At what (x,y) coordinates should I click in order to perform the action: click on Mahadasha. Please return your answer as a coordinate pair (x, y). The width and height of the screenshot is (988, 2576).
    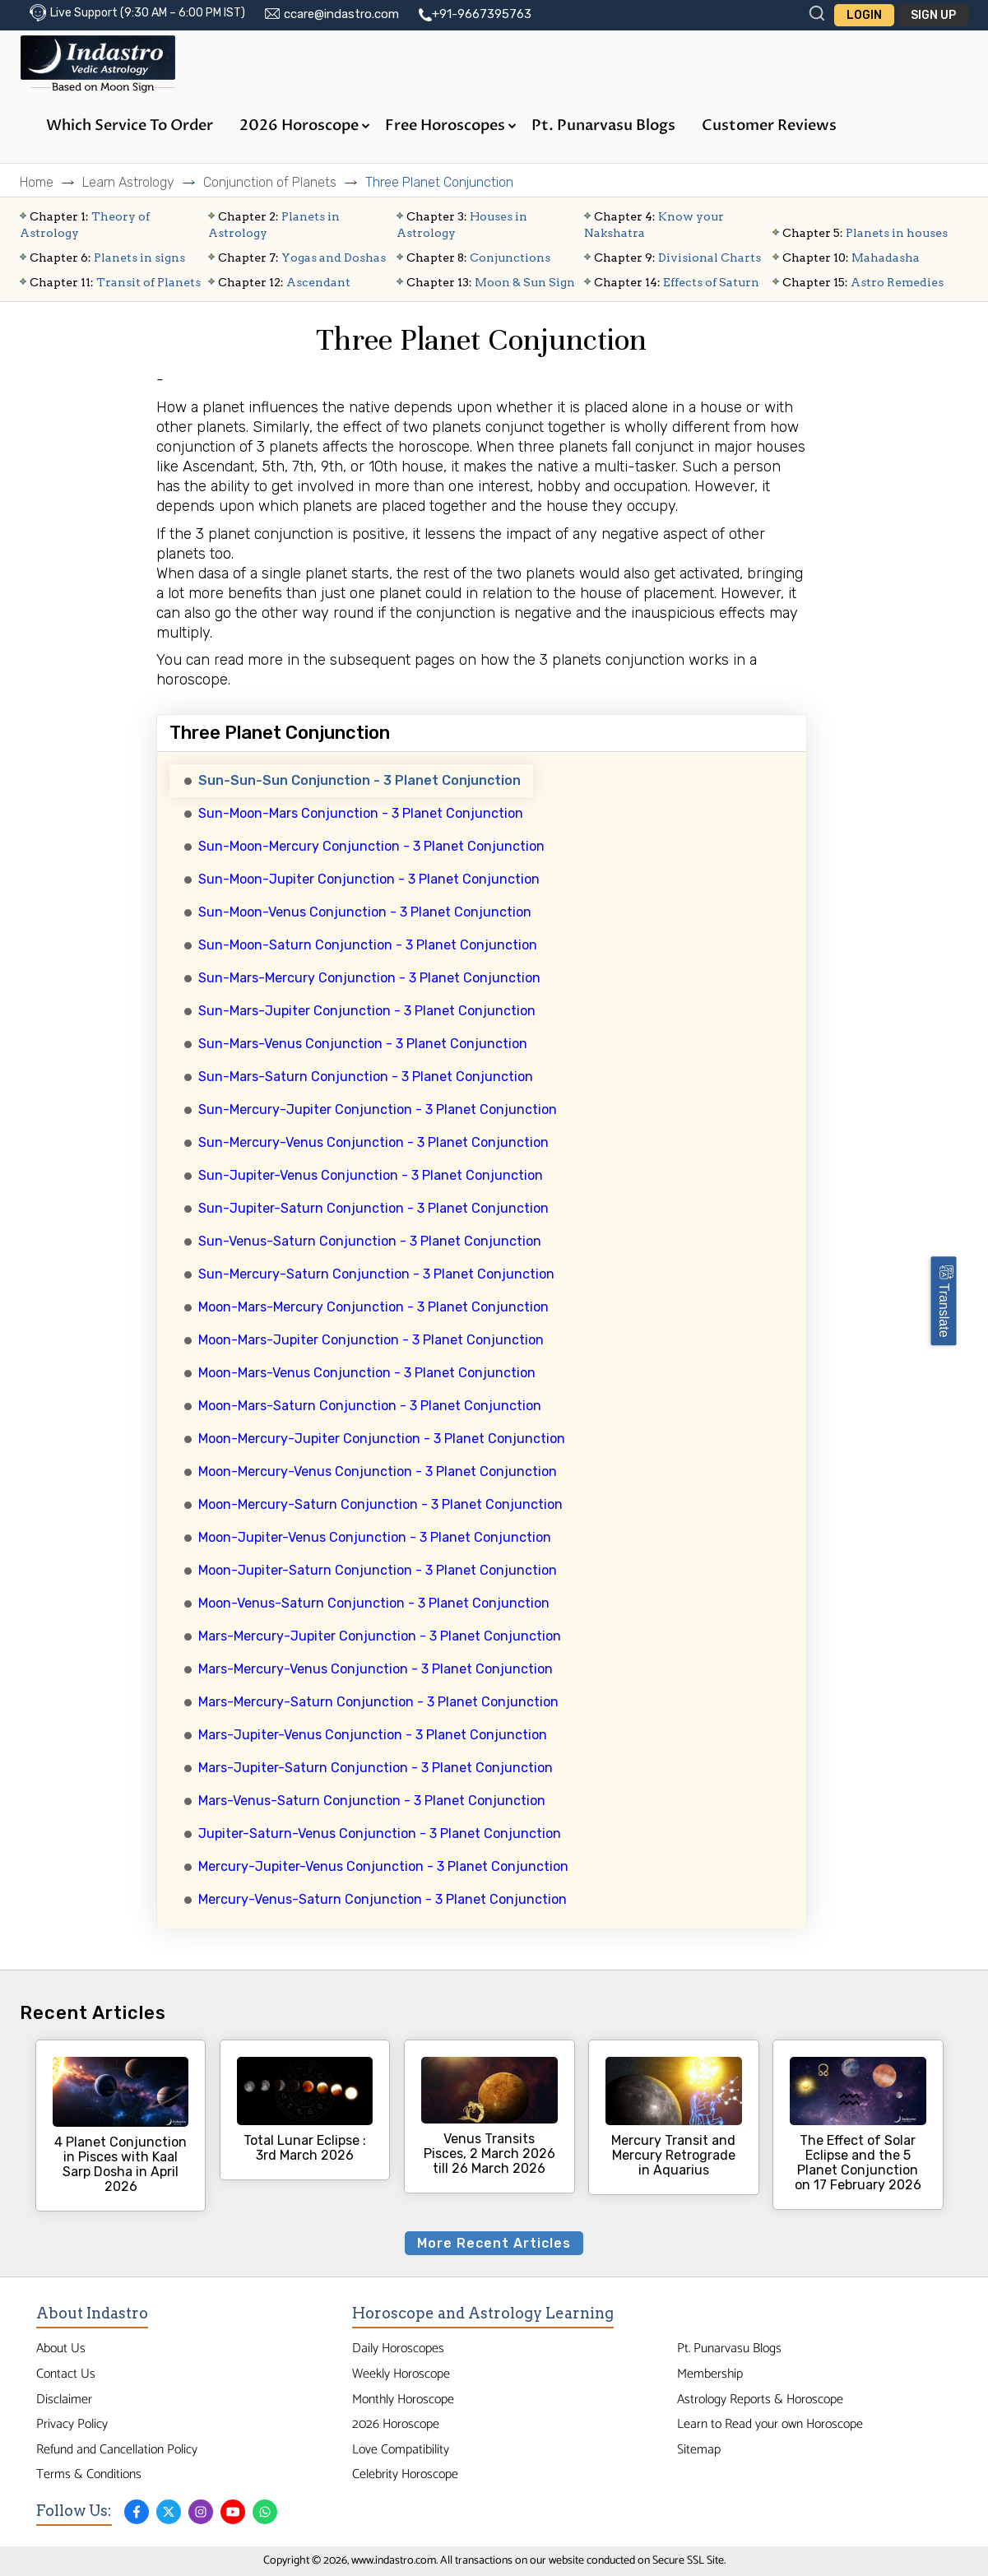
    Looking at the image, I should click on (851, 257).